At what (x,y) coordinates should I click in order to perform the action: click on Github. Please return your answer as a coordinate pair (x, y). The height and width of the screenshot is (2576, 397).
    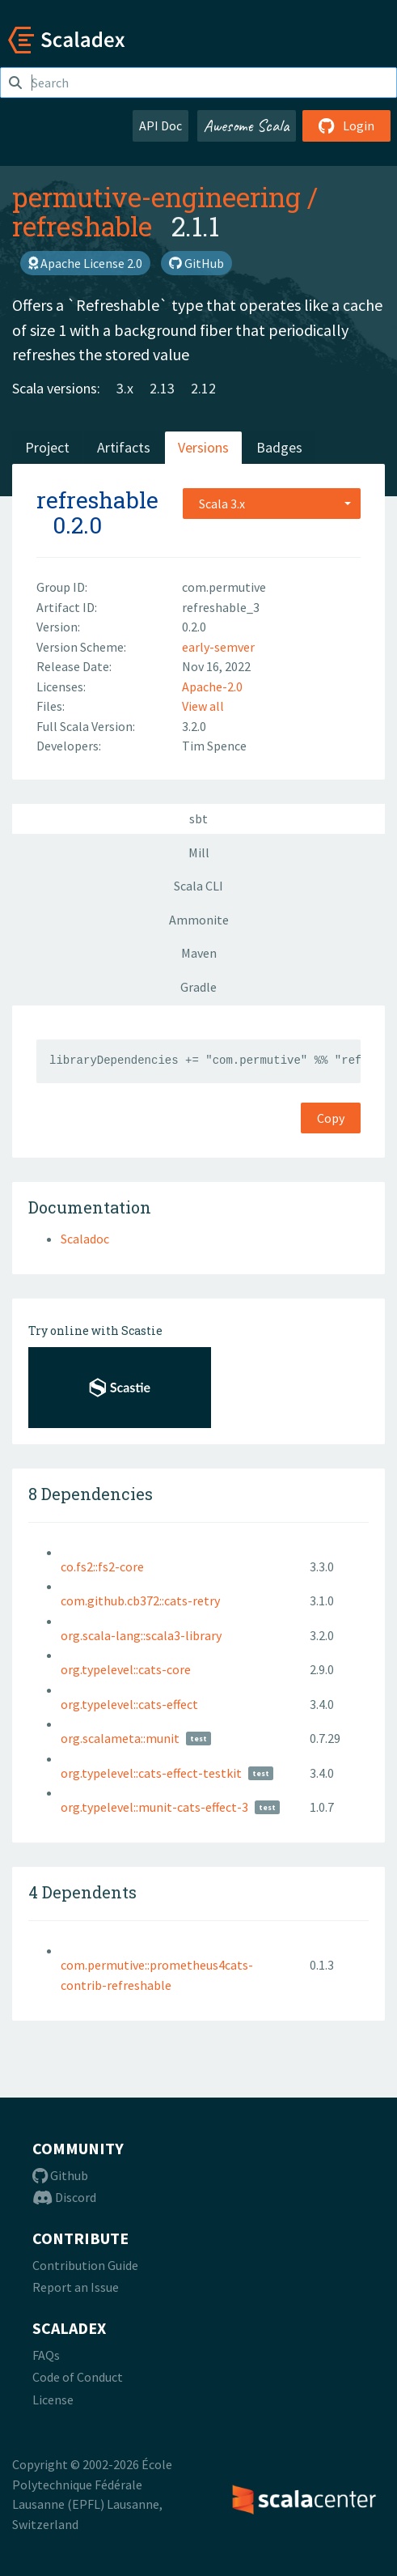
    Looking at the image, I should click on (60, 2175).